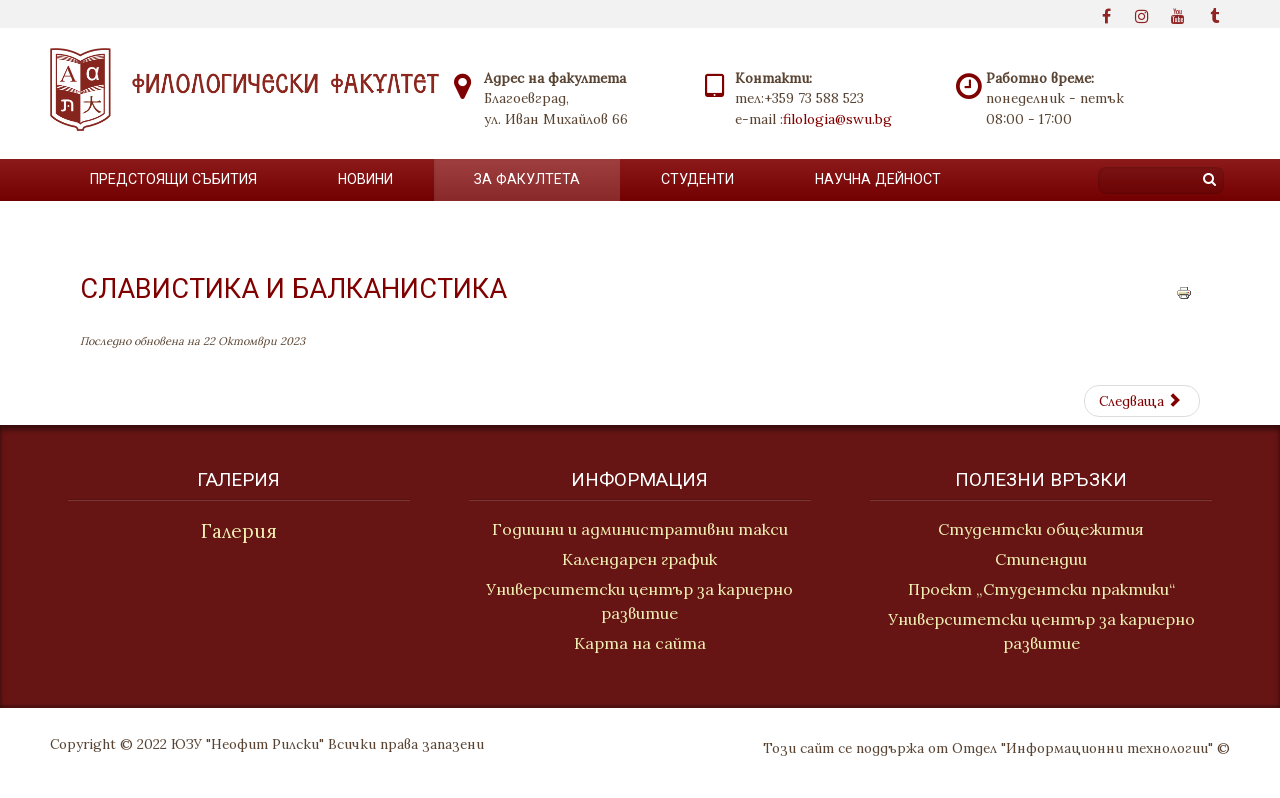 The image size is (1280, 798). What do you see at coordinates (173, 179) in the screenshot?
I see `Предстоящи събития` at bounding box center [173, 179].